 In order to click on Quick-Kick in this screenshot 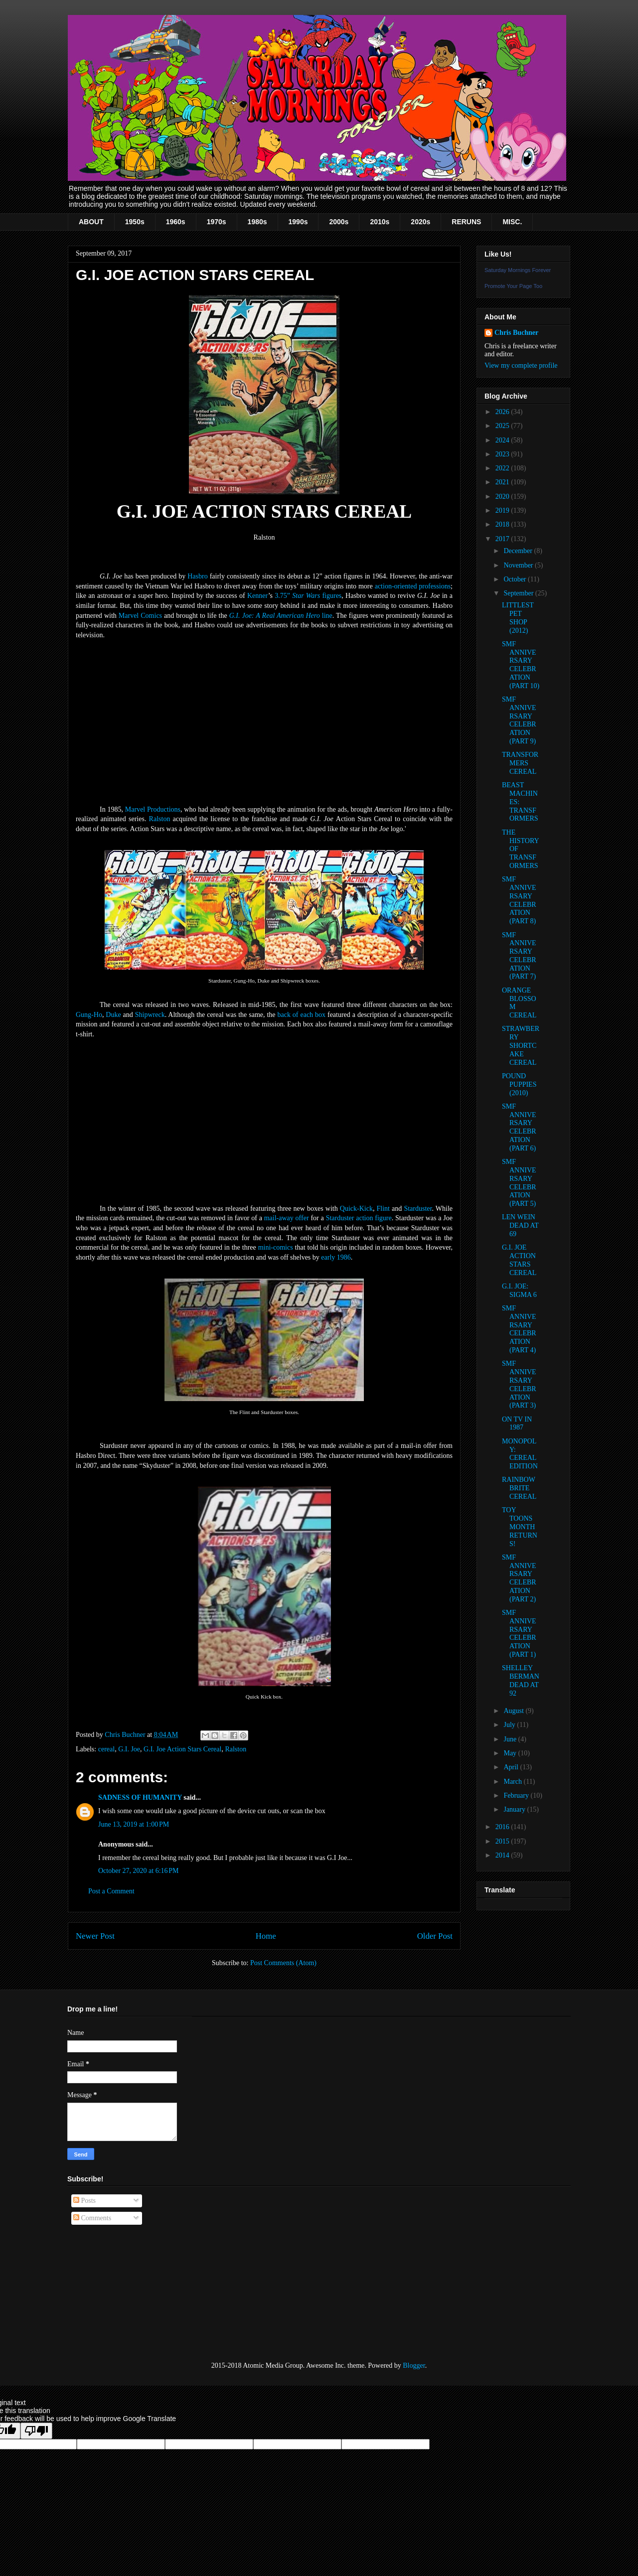, I will do `click(356, 1208)`.